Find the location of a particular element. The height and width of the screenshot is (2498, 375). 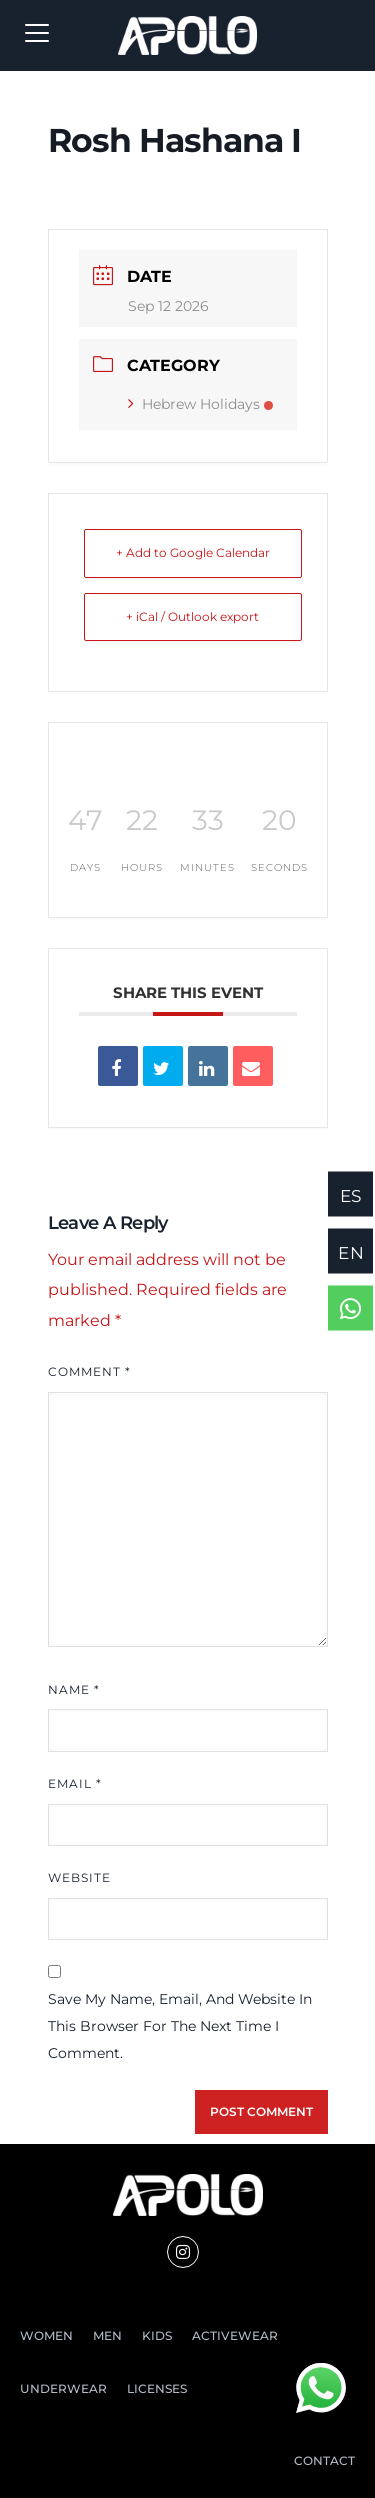

Hebrew Holidays is located at coordinates (200, 404).